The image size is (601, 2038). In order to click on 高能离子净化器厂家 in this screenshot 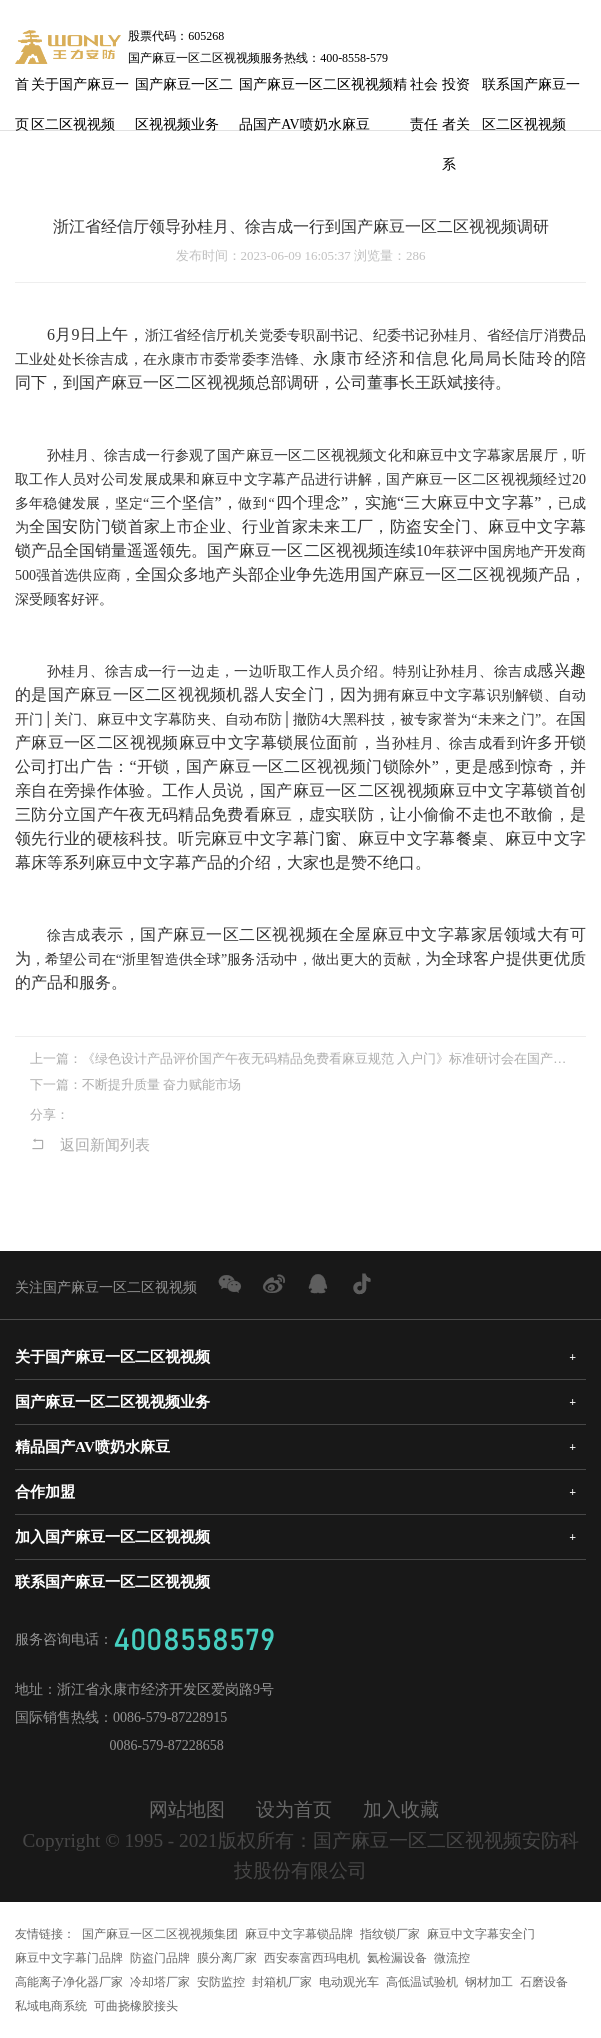, I will do `click(69, 1982)`.